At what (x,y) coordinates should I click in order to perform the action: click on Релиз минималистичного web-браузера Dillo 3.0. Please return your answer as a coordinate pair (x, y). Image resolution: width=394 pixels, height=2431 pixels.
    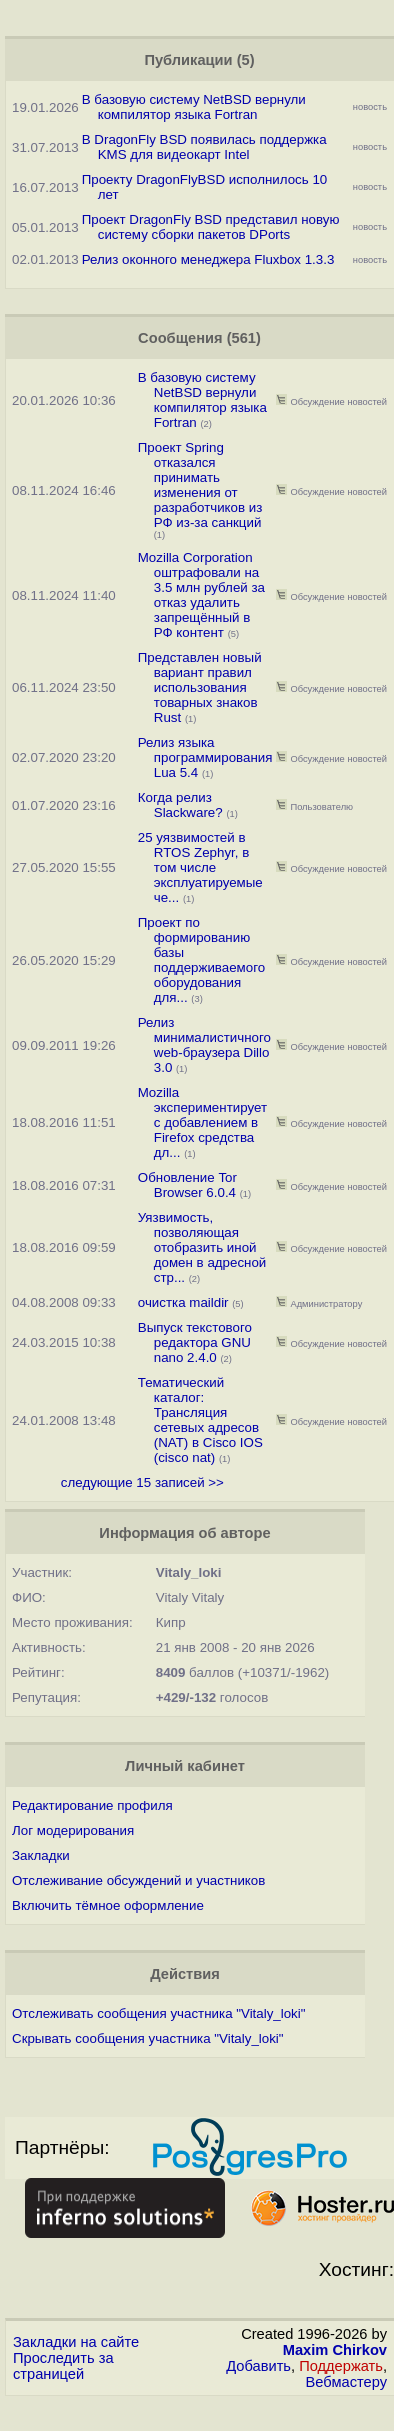
    Looking at the image, I should click on (204, 1045).